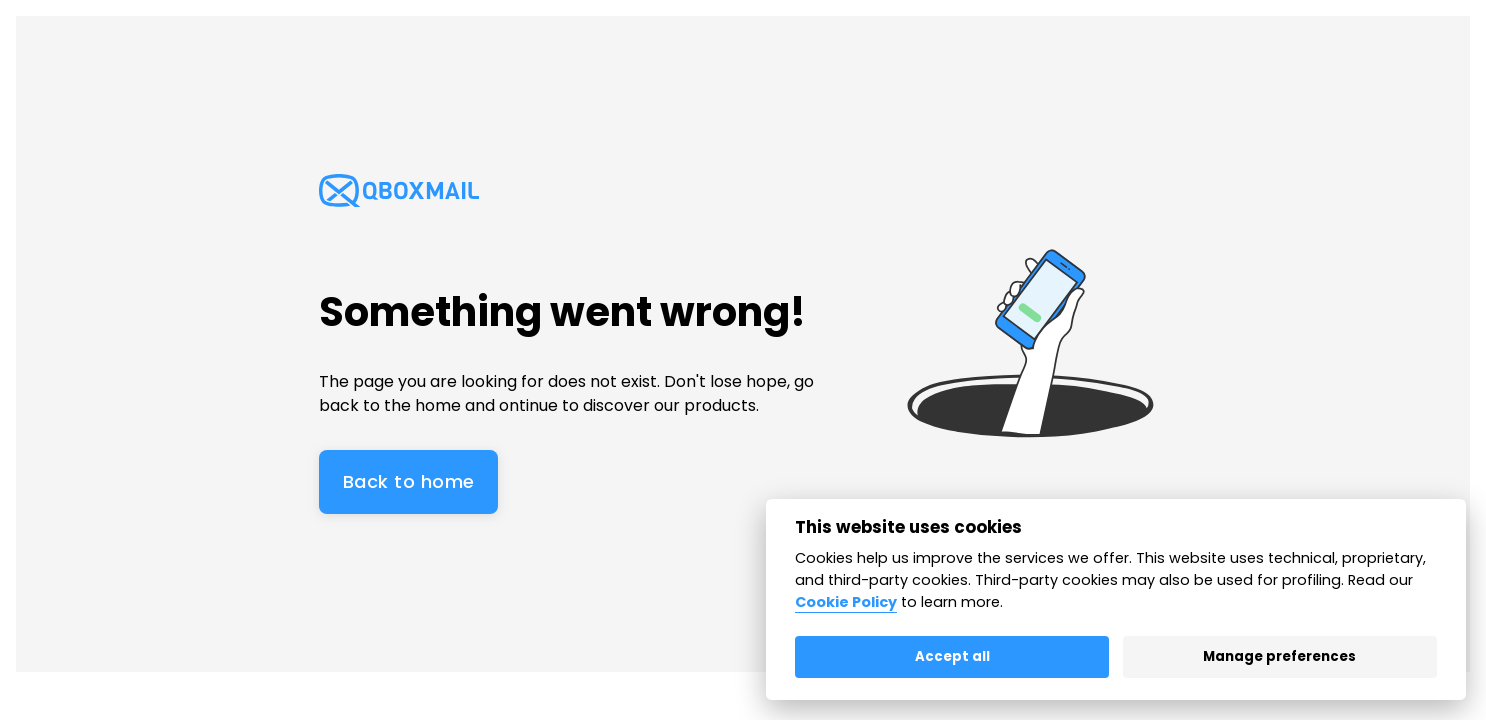 The width and height of the screenshot is (1486, 720). Describe the element at coordinates (1279, 656) in the screenshot. I see `Manage preferences` at that location.